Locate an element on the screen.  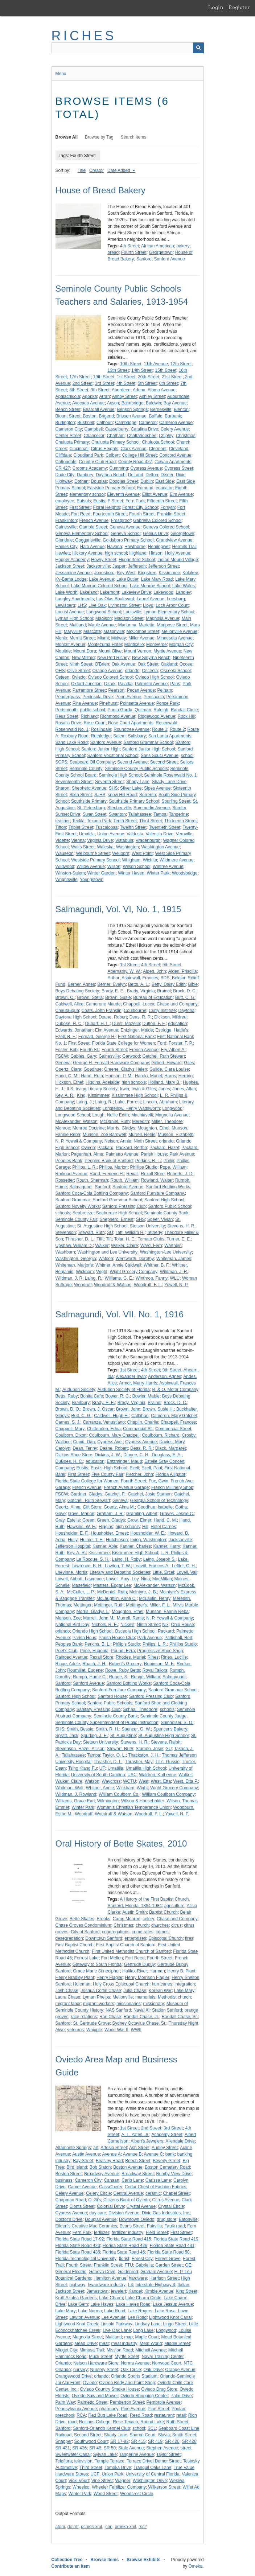
Philips, Marion is located at coordinates (113, 1167).